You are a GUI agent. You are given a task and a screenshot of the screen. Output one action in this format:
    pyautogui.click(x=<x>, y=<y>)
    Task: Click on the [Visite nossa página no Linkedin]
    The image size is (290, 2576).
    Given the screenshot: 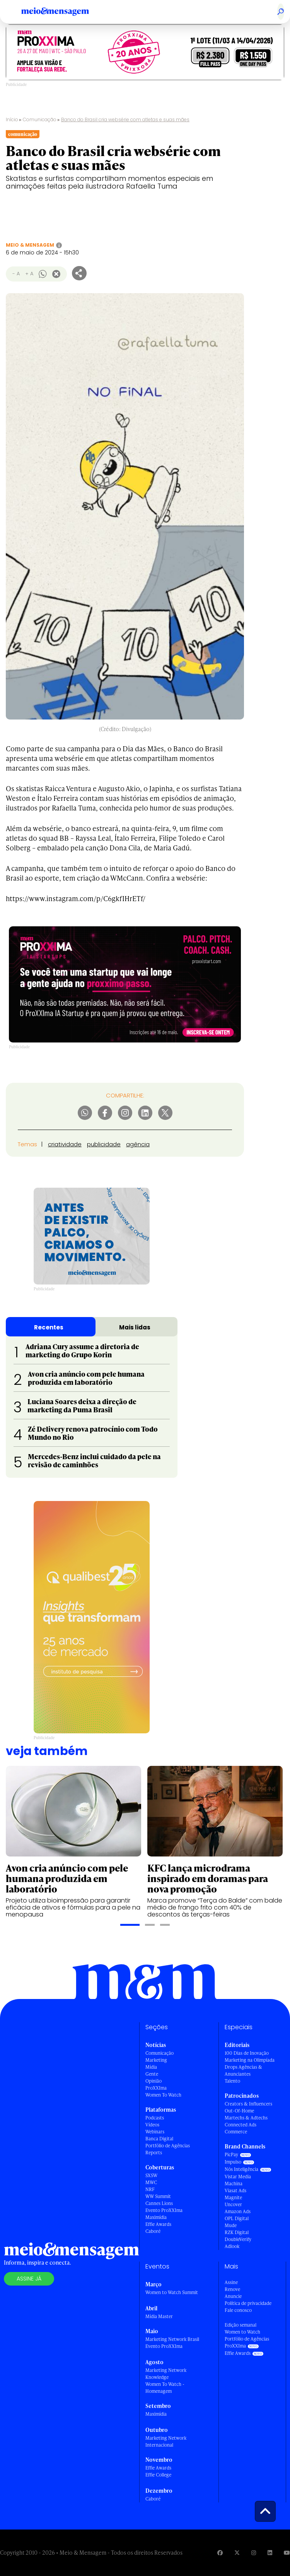 What is the action you would take?
    pyautogui.click(x=270, y=2552)
    